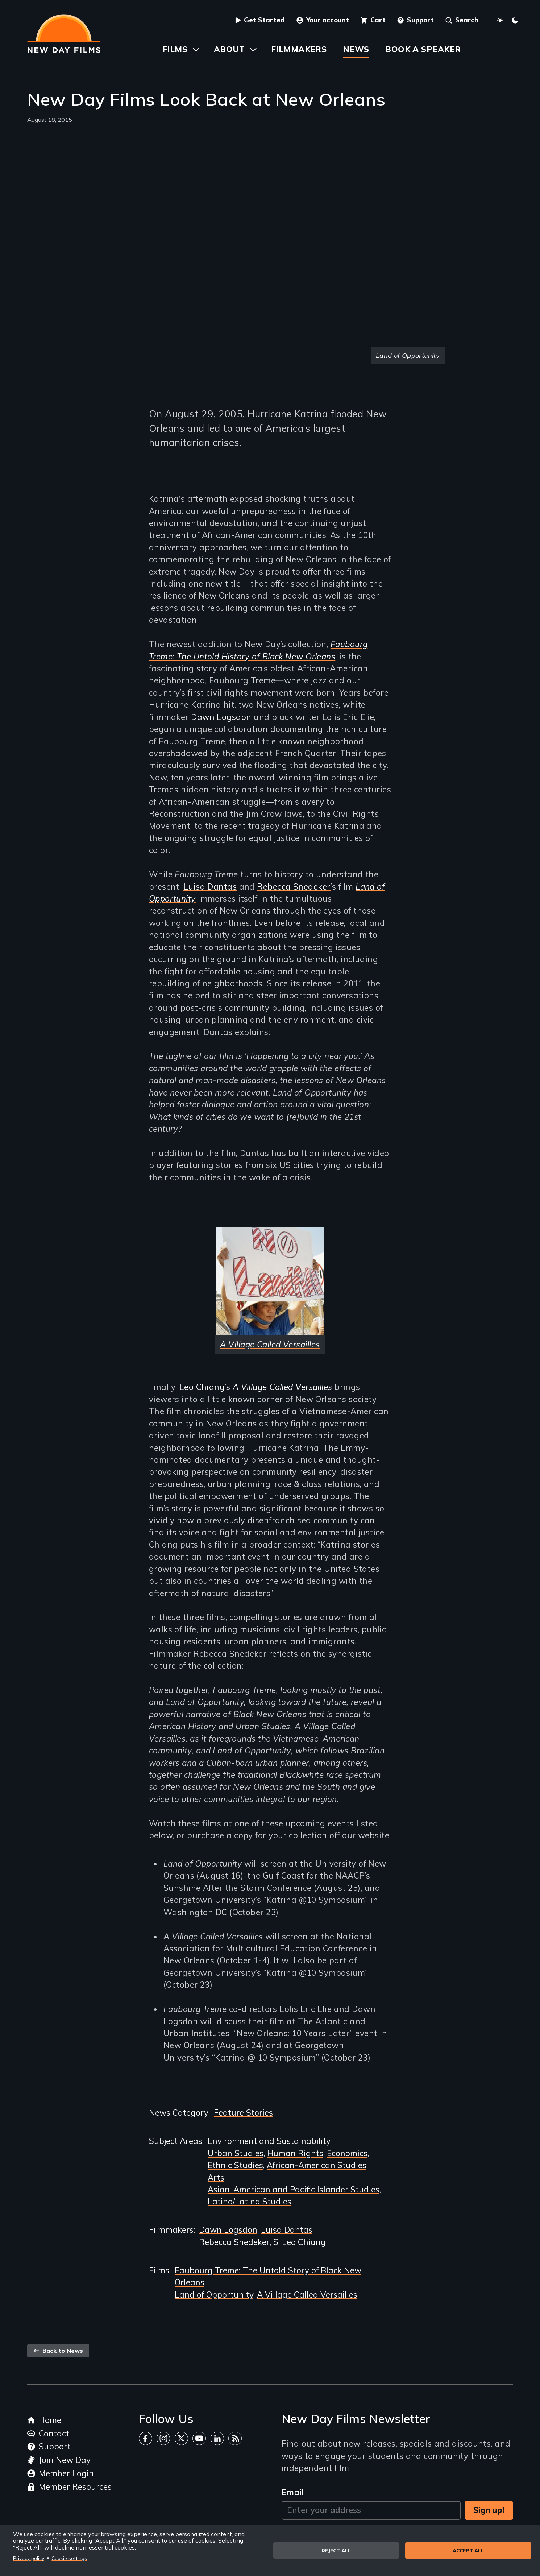  Describe the element at coordinates (235, 2165) in the screenshot. I see `Ethnic Studies` at that location.